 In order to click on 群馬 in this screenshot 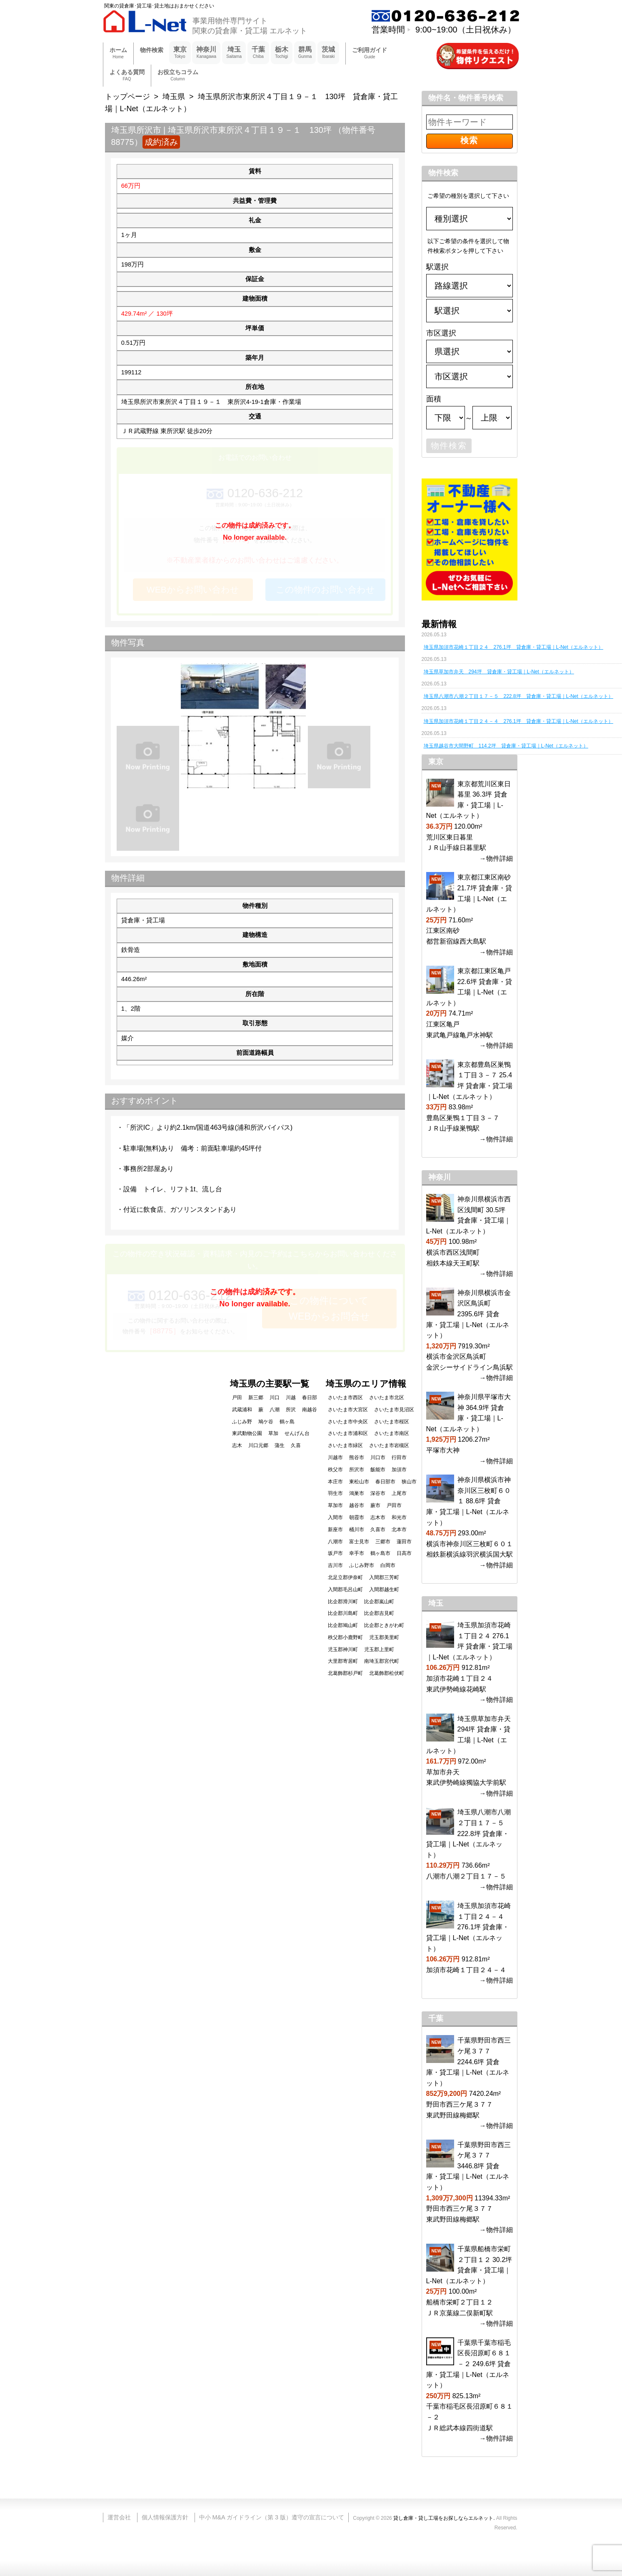, I will do `click(305, 53)`.